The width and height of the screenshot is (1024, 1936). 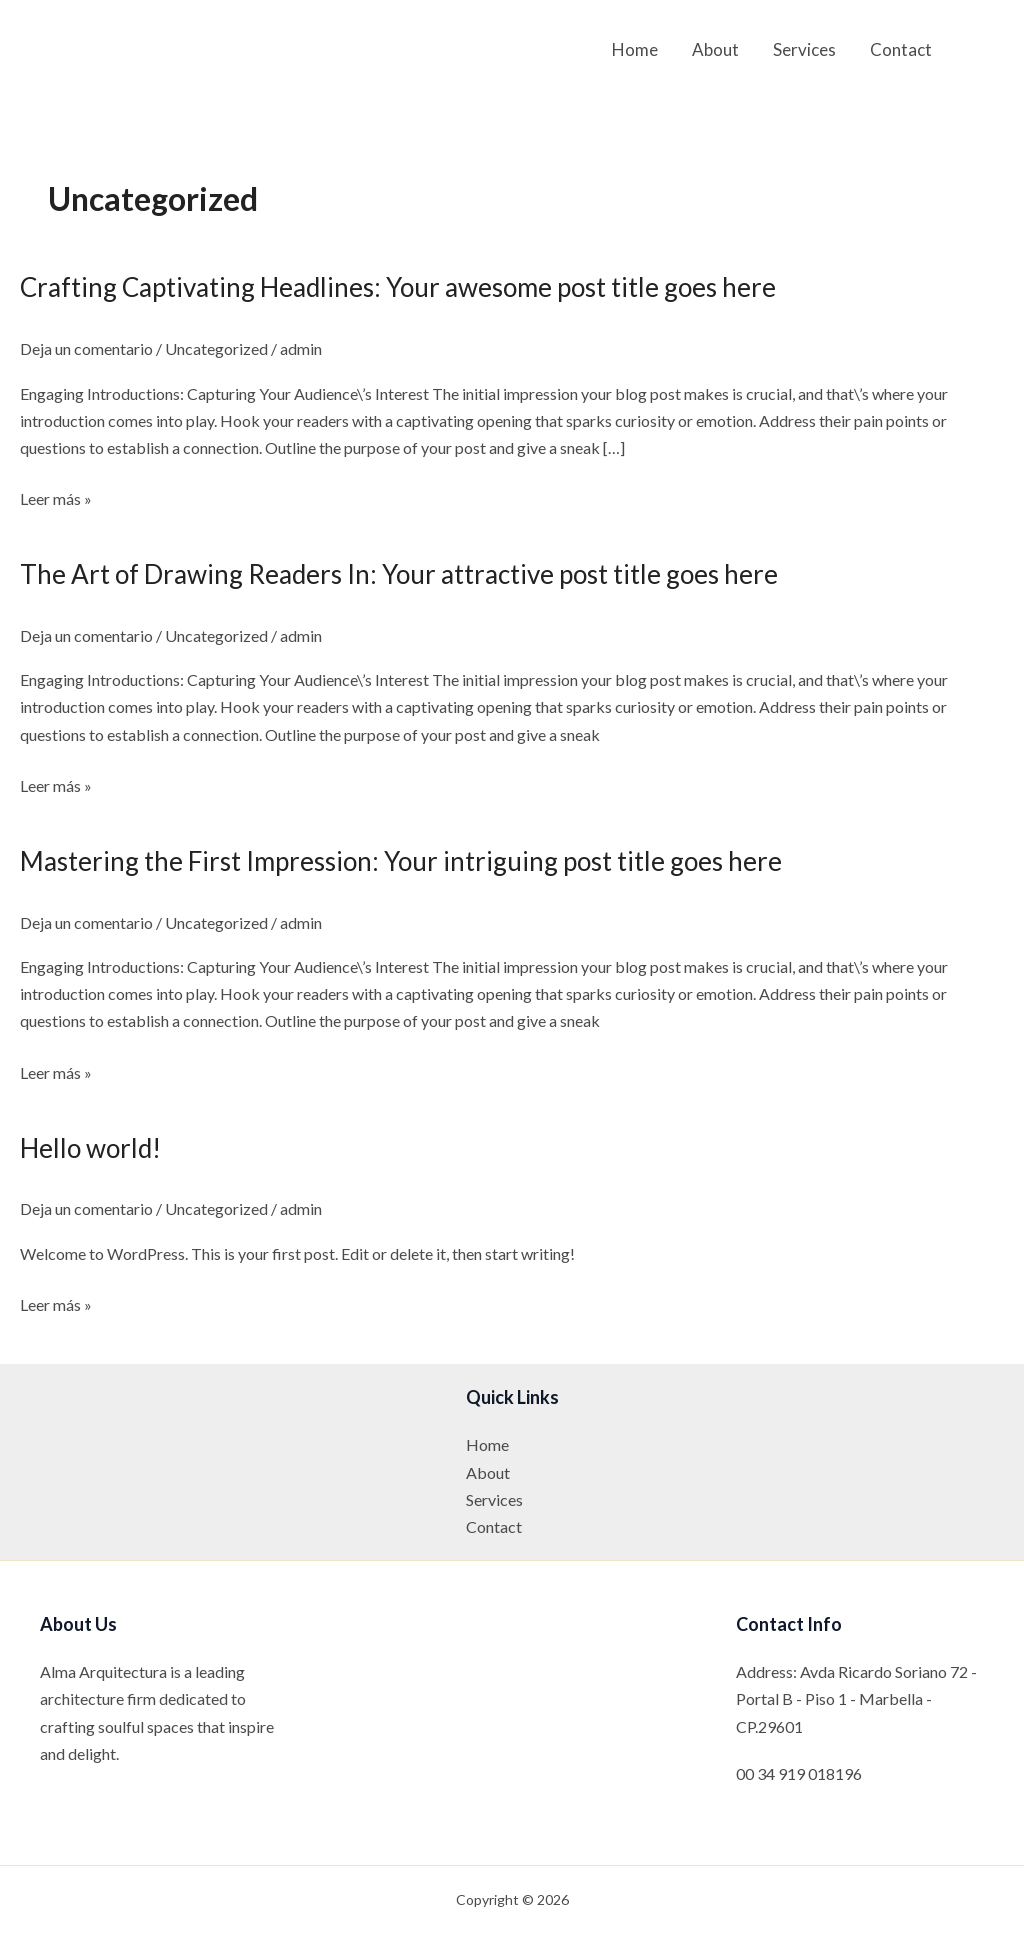 I want to click on Crafting Captivating Headlines: Your awesome post title goes here, so click(x=398, y=287).